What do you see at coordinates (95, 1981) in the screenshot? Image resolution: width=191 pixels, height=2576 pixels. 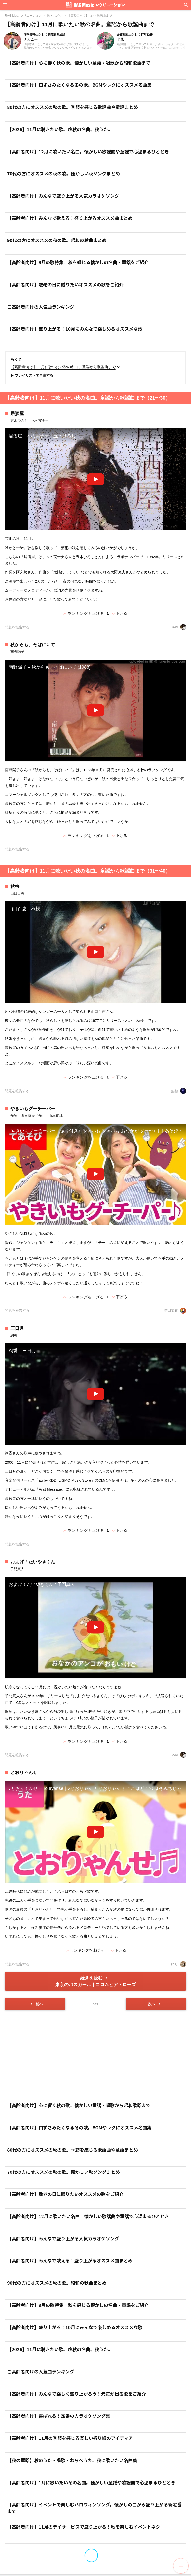 I see `続きを読む` at bounding box center [95, 1981].